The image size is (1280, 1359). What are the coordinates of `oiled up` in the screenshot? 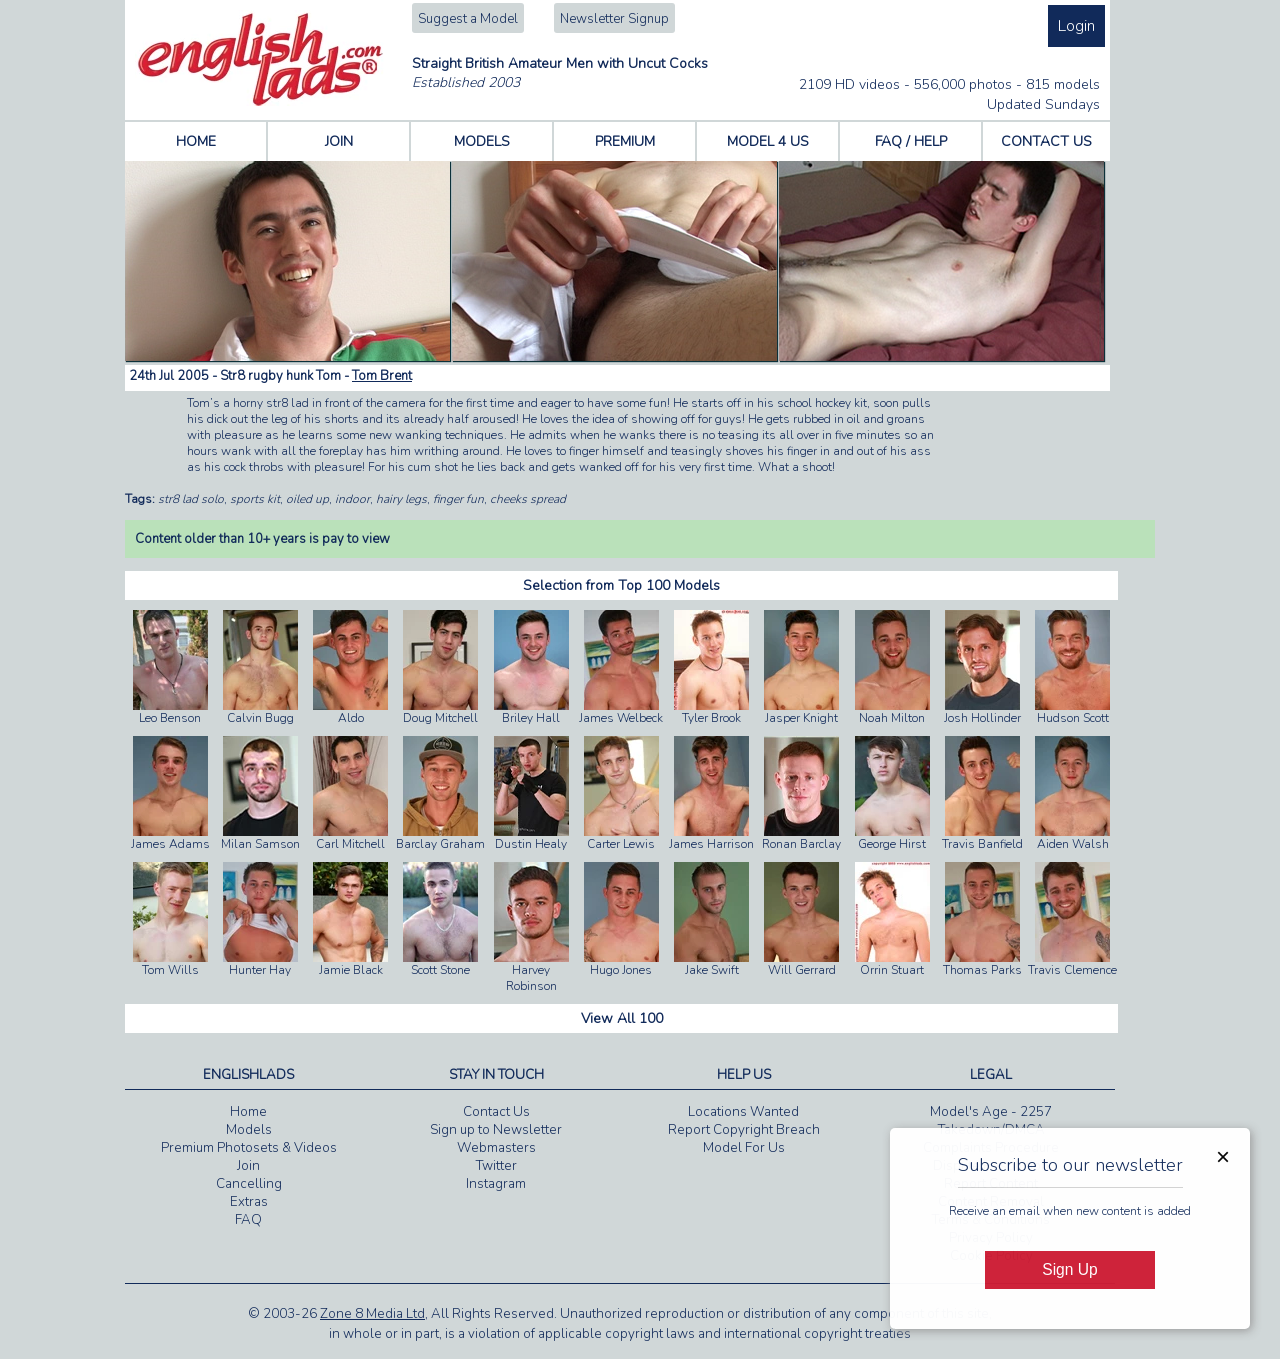 It's located at (307, 499).